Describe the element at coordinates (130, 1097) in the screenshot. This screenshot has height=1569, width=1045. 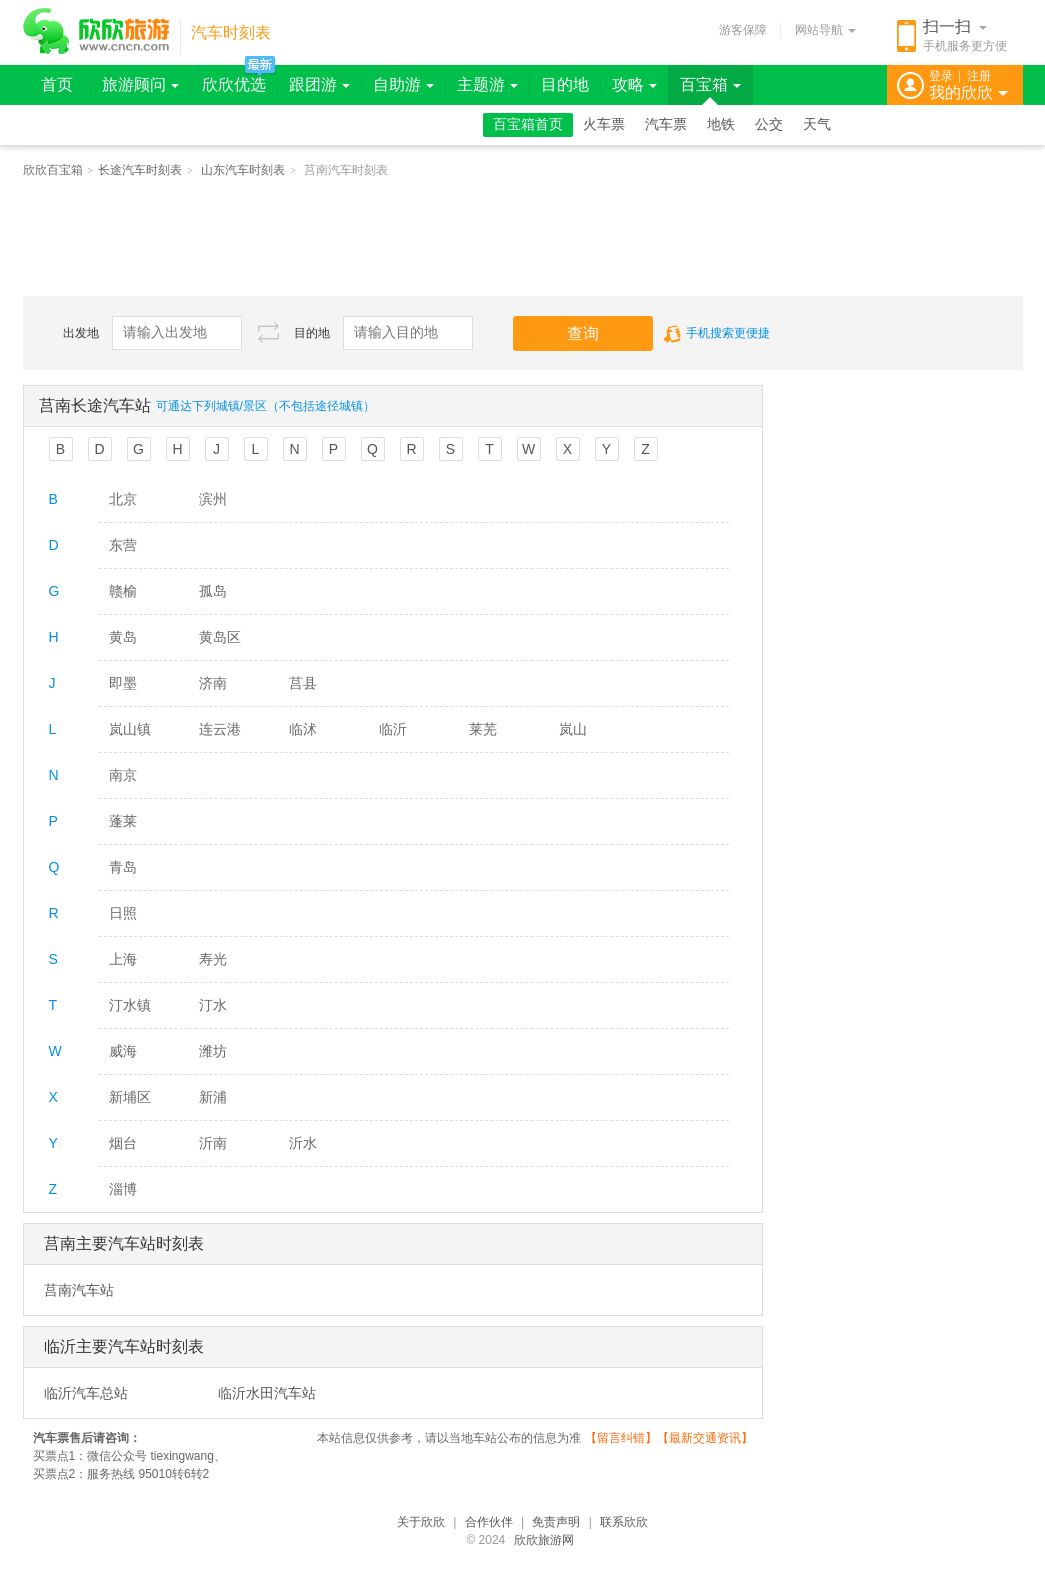
I see `新埔区` at that location.